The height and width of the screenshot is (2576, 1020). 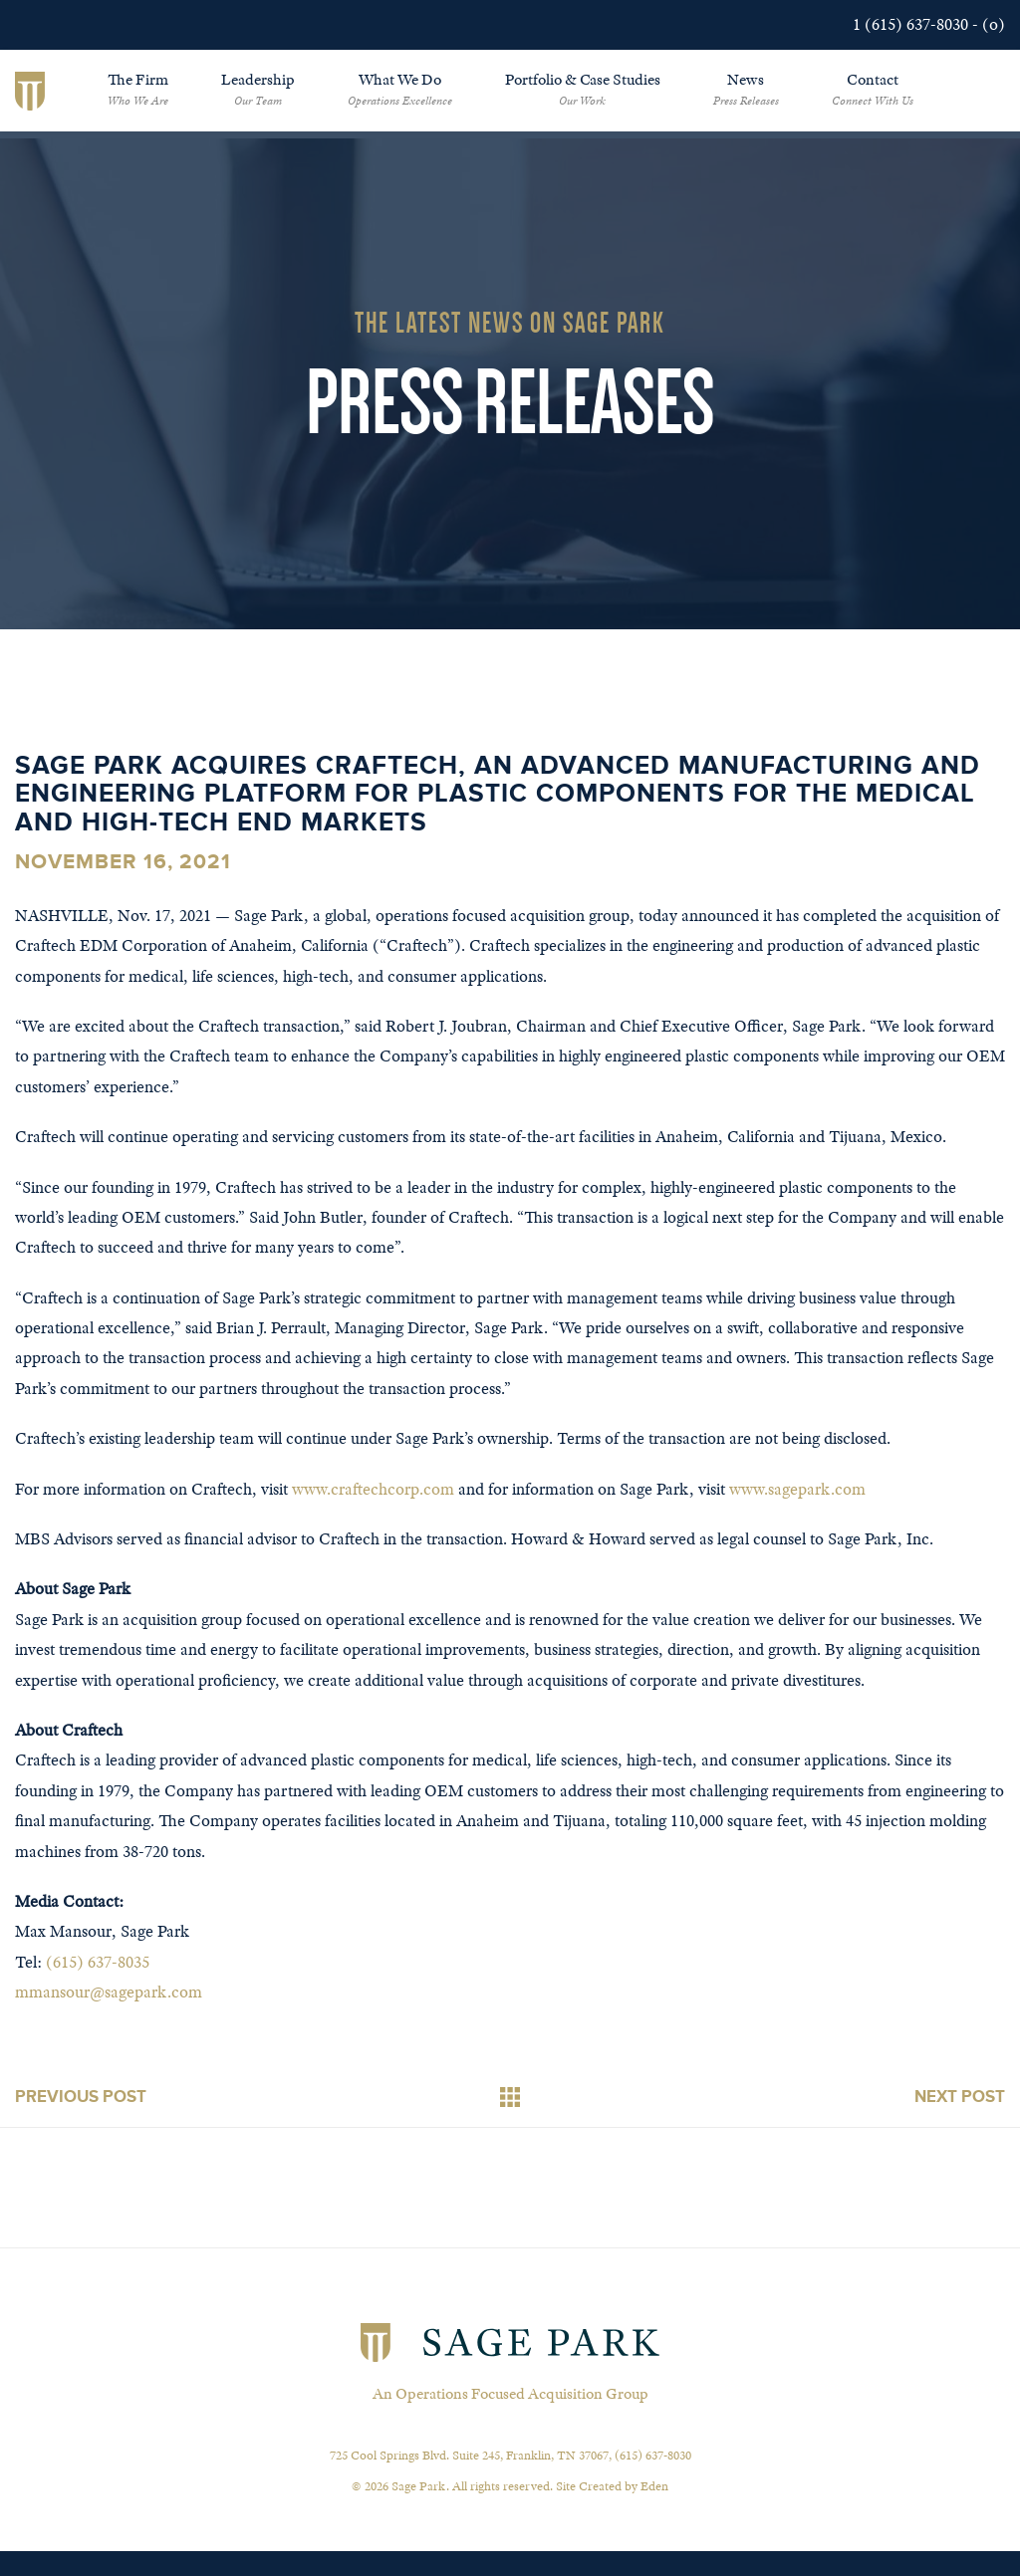 I want to click on News, so click(x=746, y=89).